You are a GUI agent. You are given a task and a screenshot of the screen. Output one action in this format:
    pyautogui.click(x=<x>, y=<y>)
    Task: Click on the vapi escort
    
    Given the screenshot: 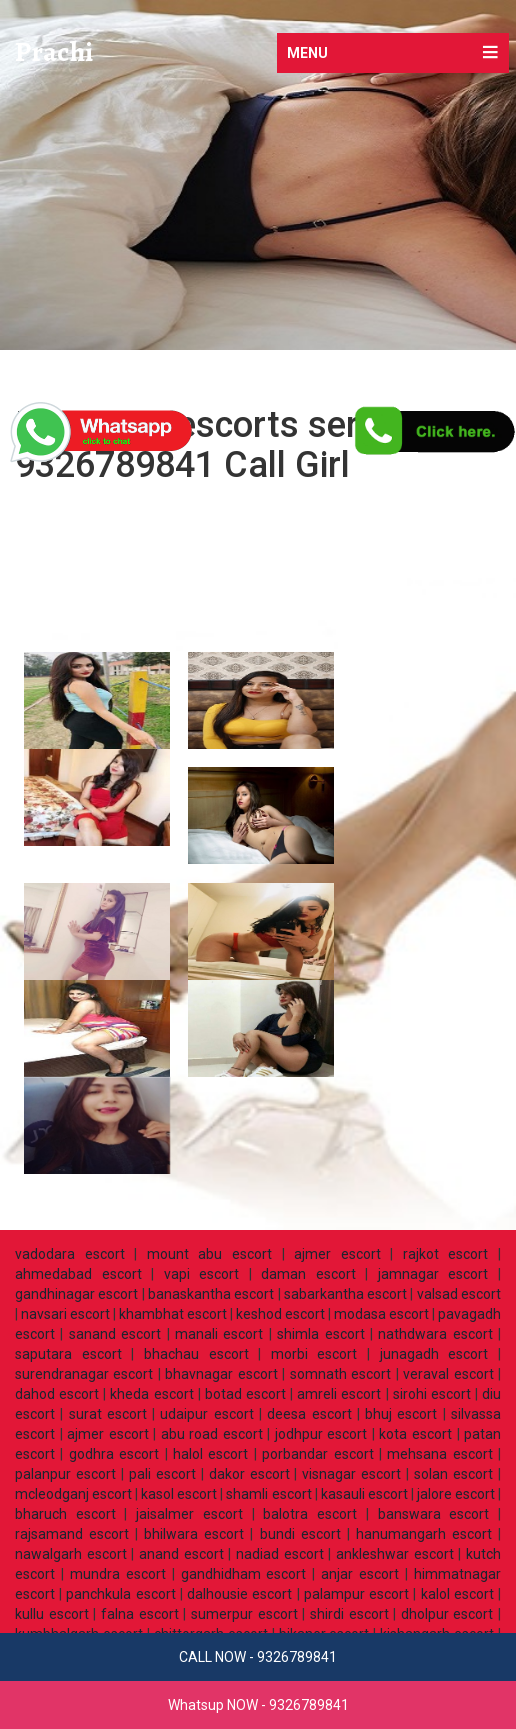 What is the action you would take?
    pyautogui.click(x=202, y=1274)
    